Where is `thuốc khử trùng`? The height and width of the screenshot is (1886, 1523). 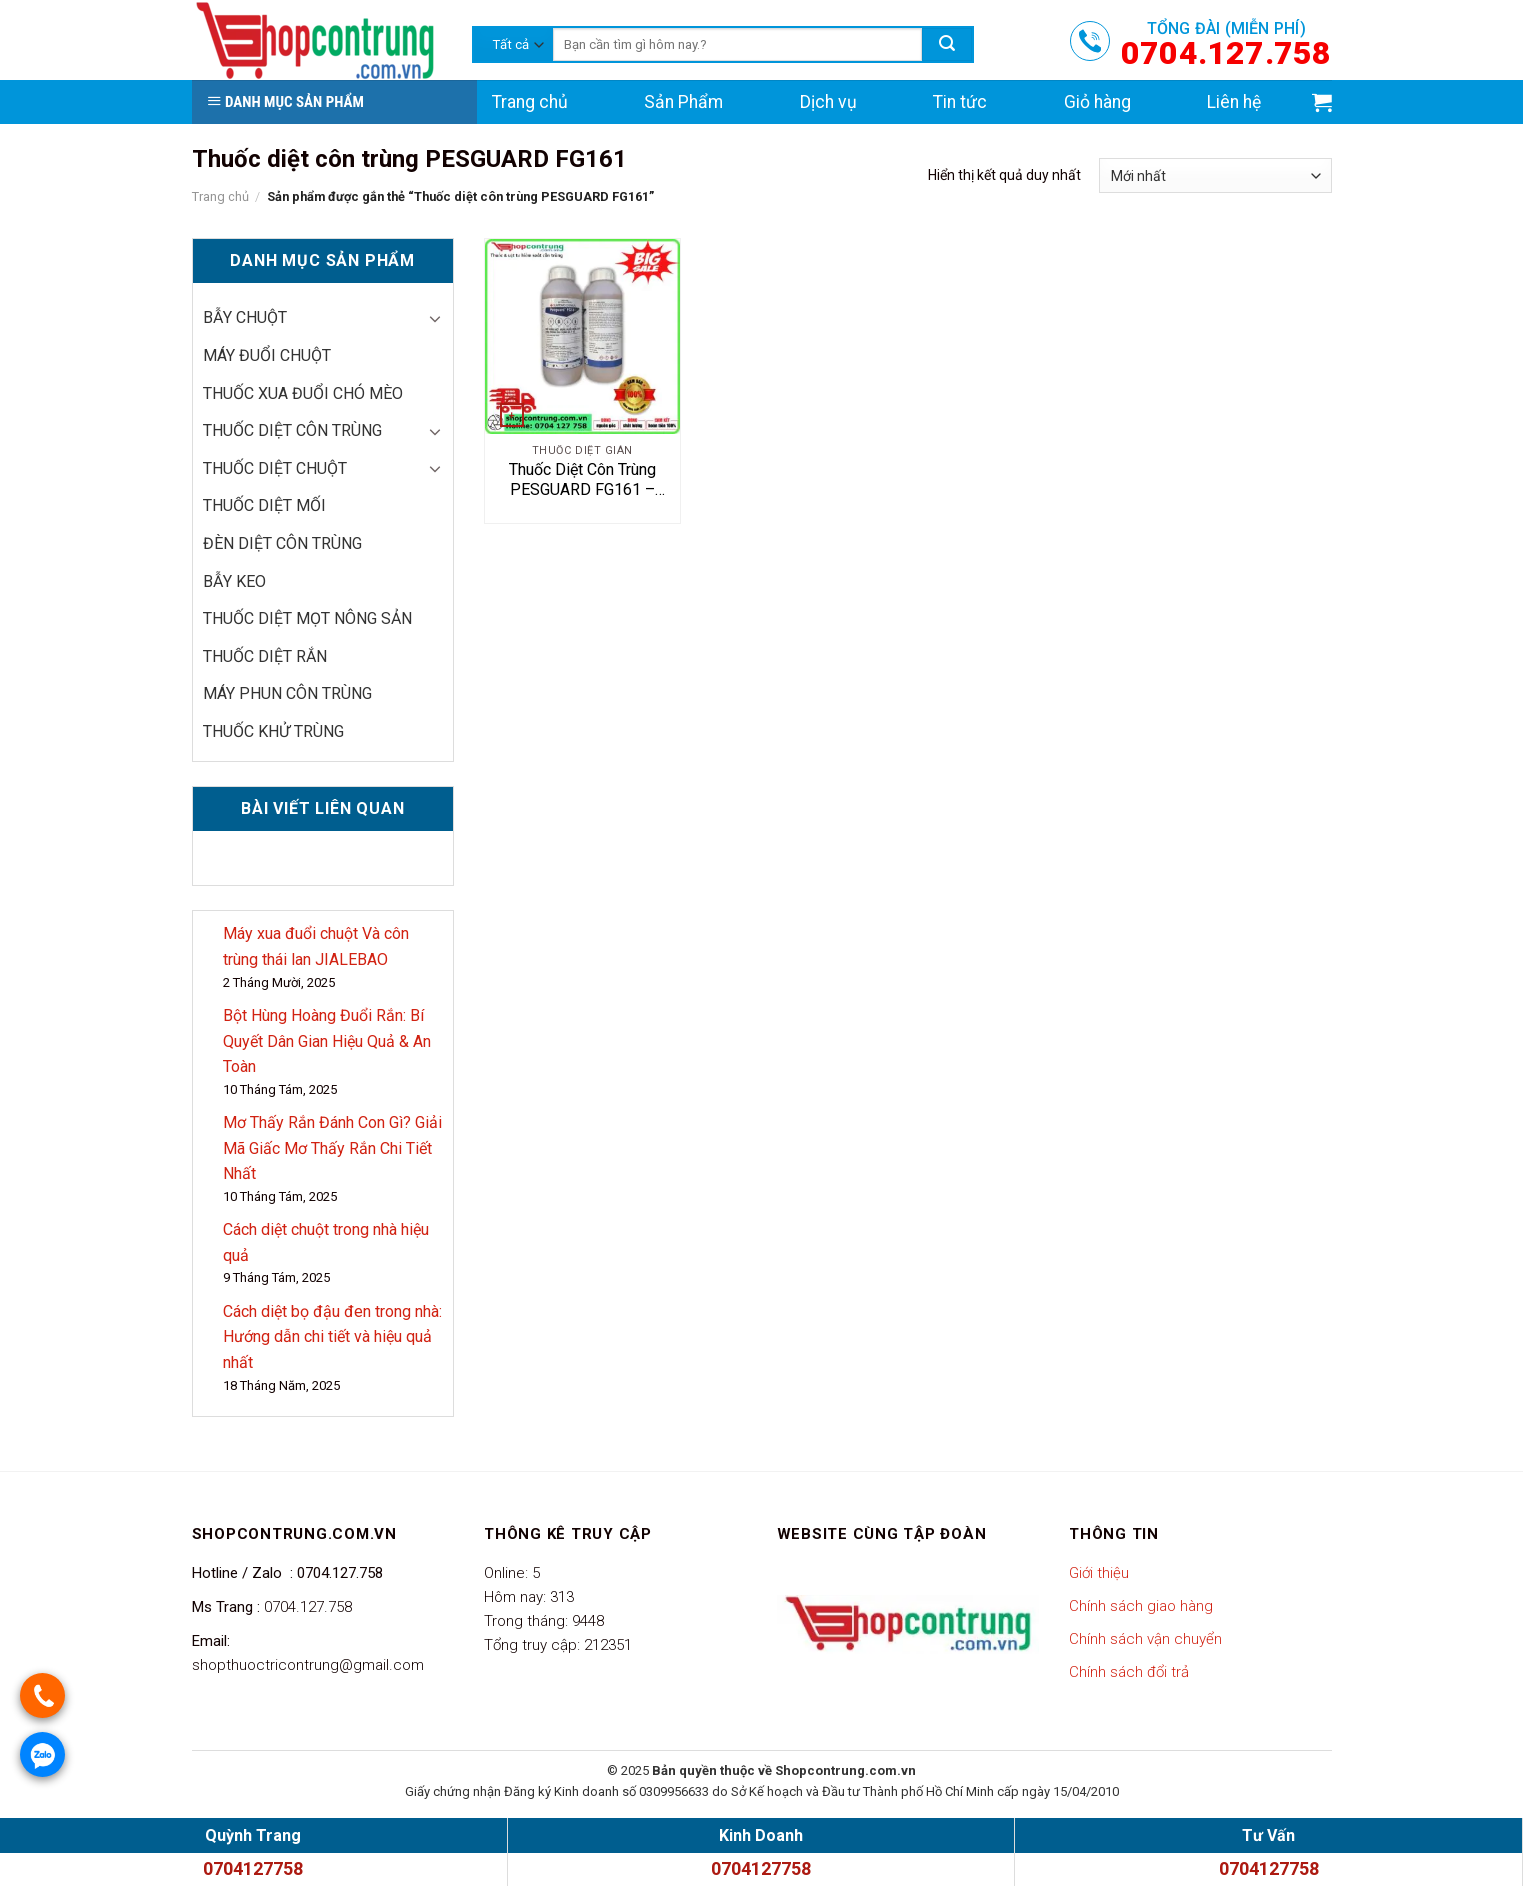
thuốc khử trùng is located at coordinates (273, 731).